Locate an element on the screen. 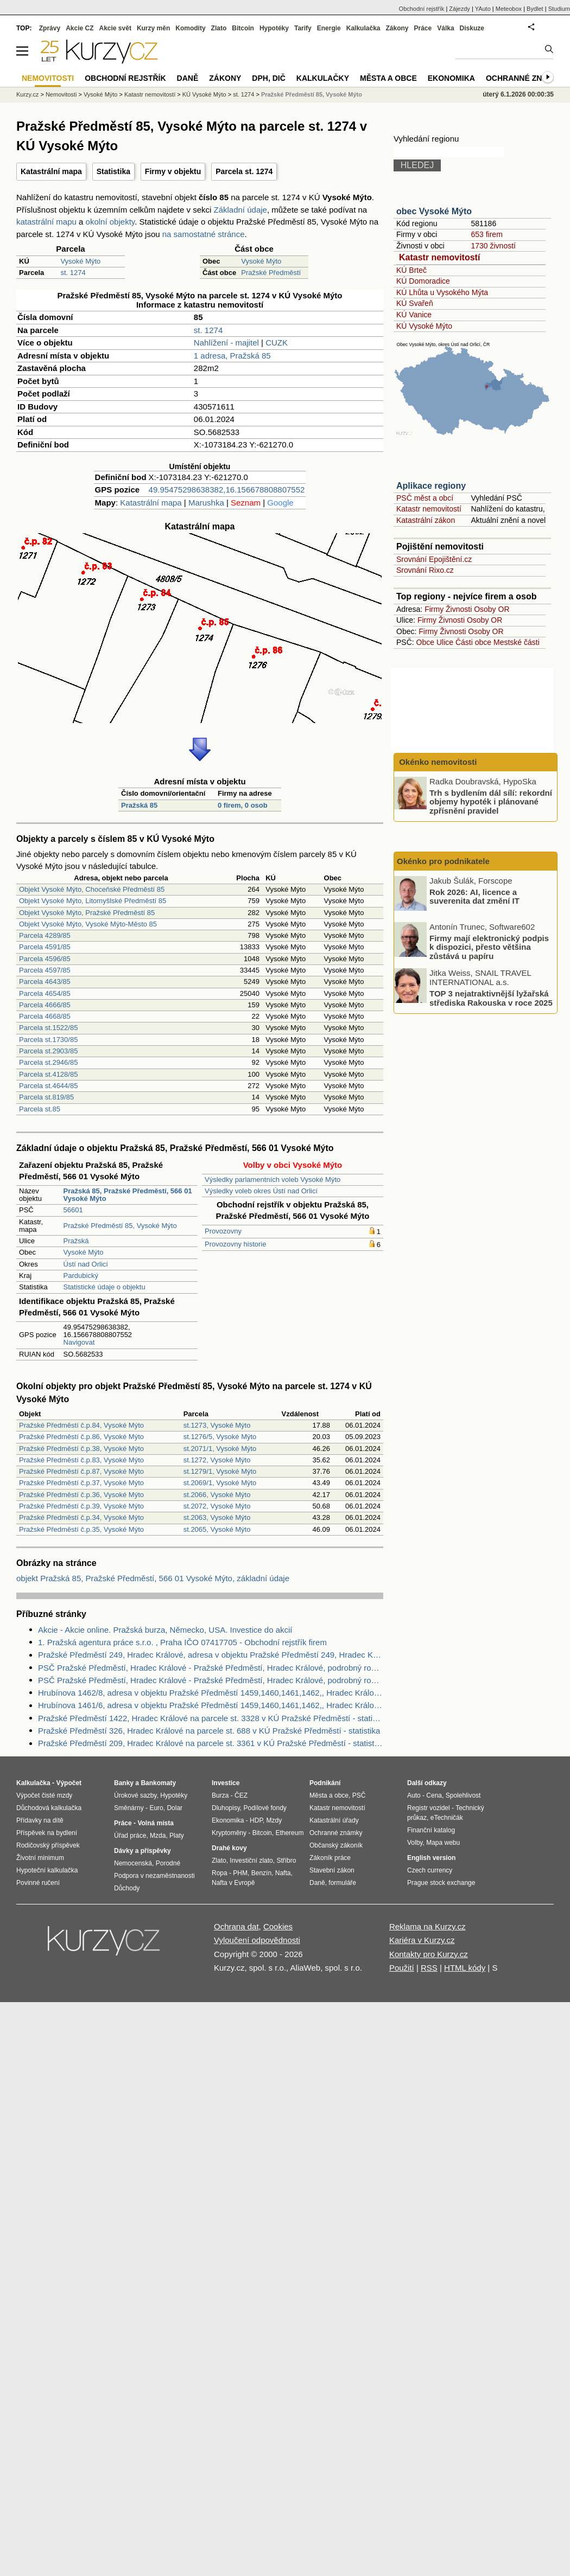 The image size is (570, 2576). Úrokové sazby is located at coordinates (135, 1795).